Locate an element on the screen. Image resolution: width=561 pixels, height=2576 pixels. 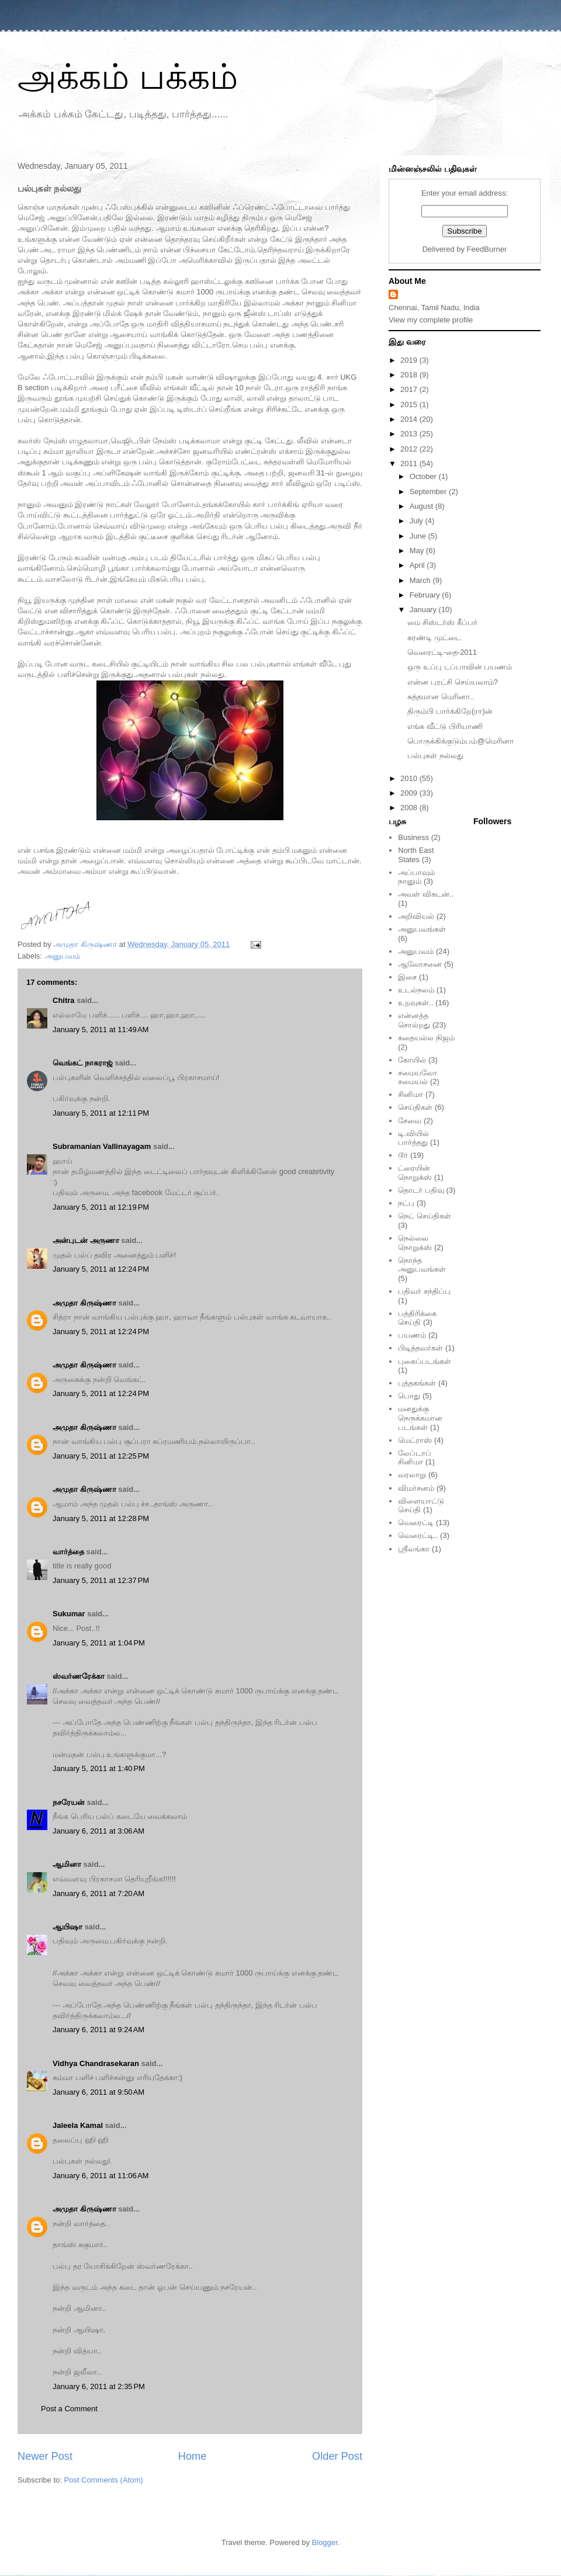
January 5, 2011 at 12:28 PM is located at coordinates (101, 1518).